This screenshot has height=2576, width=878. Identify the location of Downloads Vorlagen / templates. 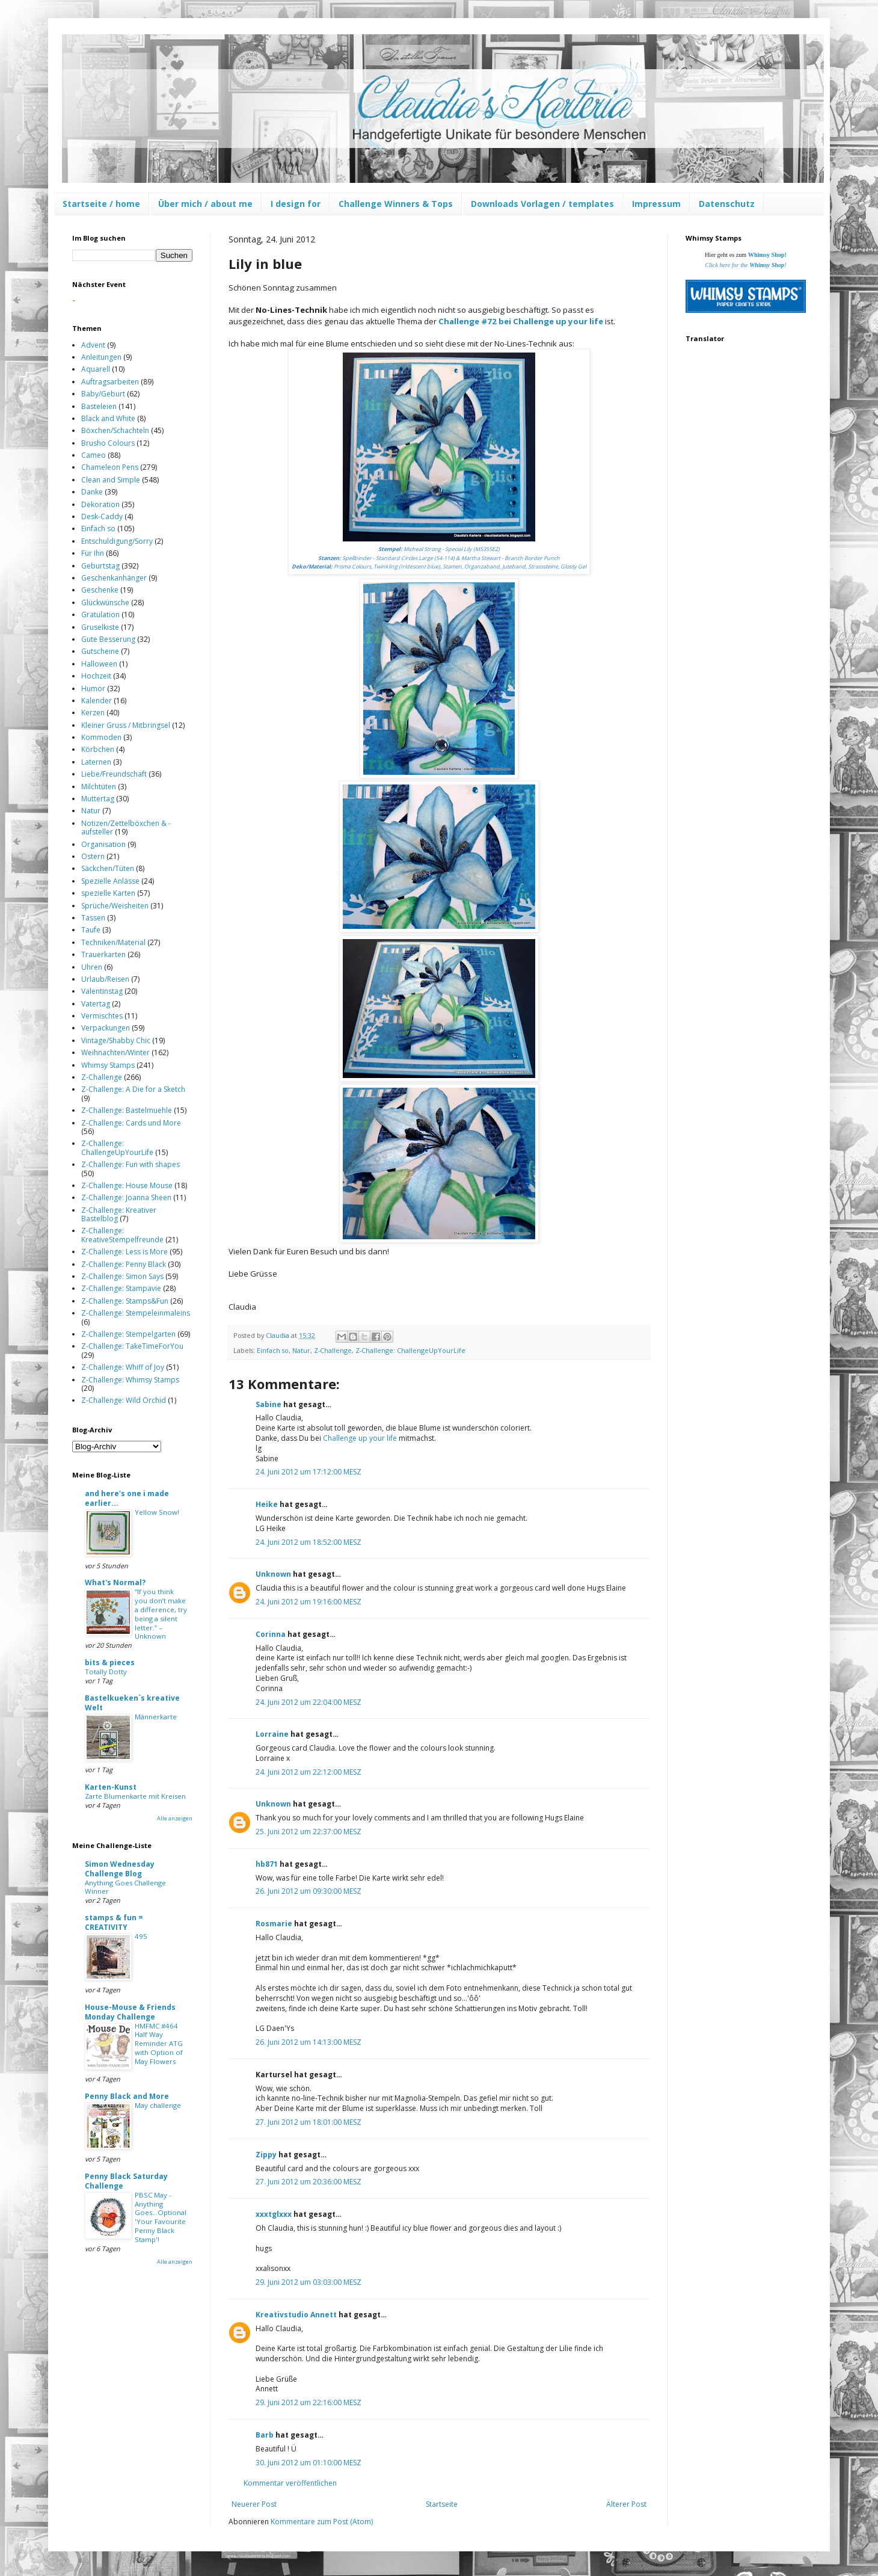
(542, 203).